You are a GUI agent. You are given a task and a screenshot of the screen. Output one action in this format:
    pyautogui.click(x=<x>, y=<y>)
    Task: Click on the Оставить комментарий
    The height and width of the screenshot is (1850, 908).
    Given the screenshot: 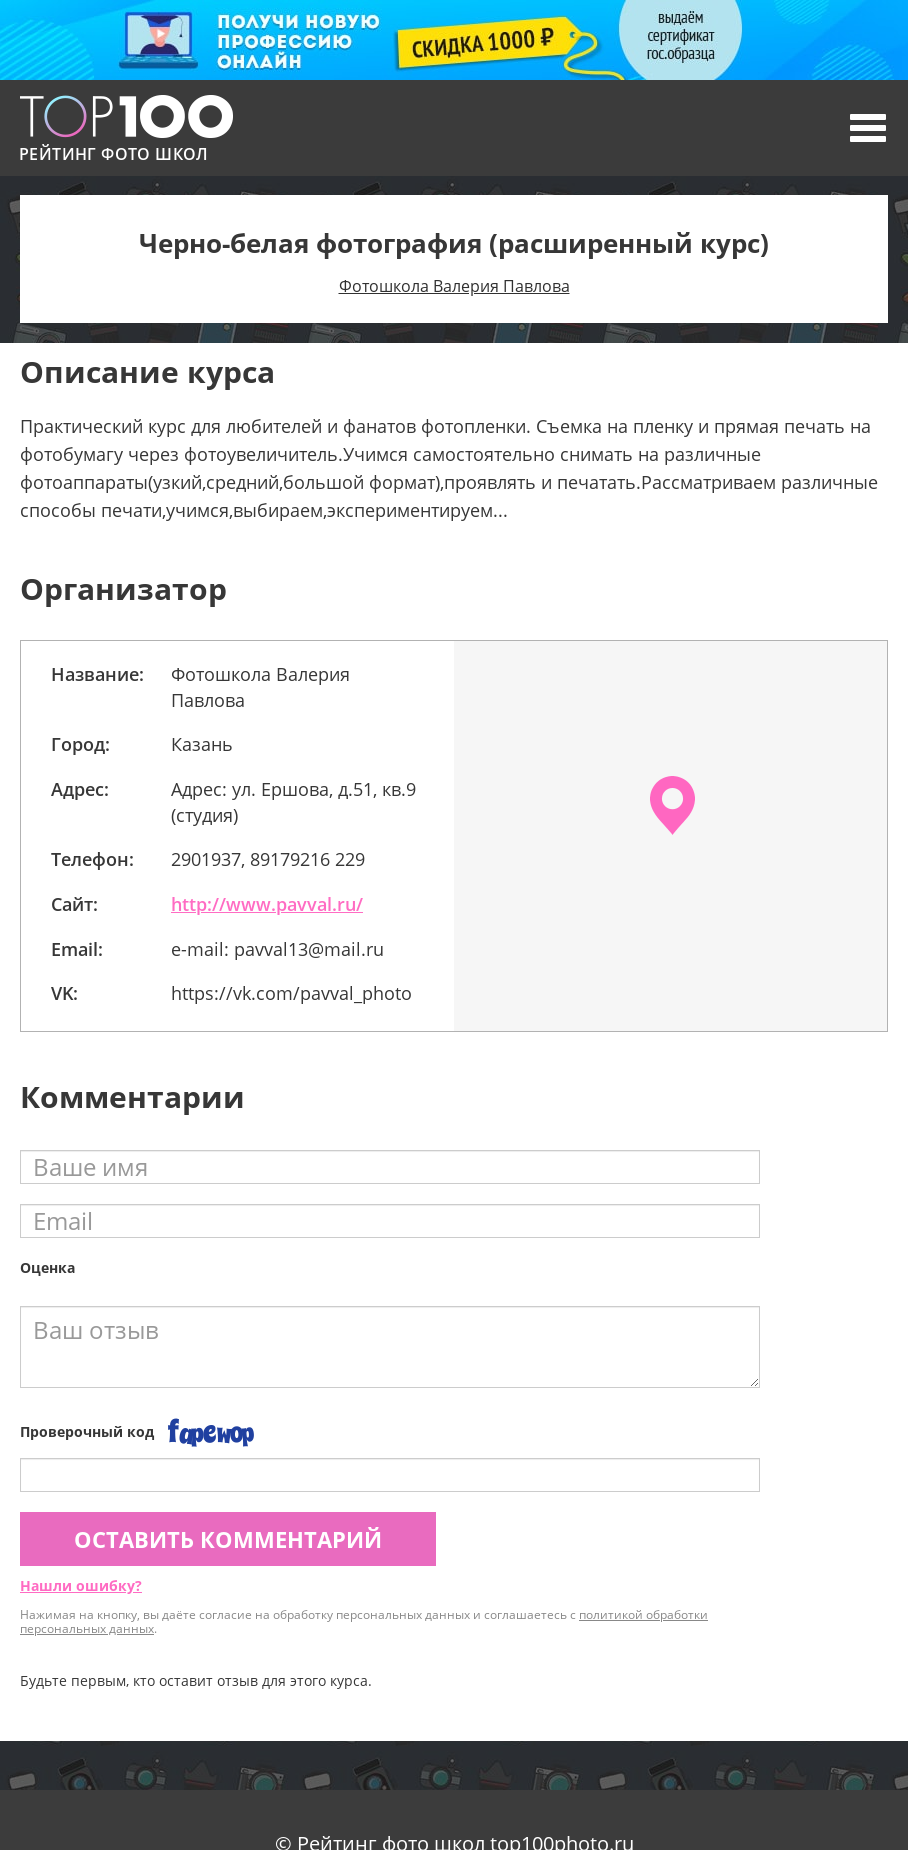 What is the action you would take?
    pyautogui.click(x=228, y=1539)
    